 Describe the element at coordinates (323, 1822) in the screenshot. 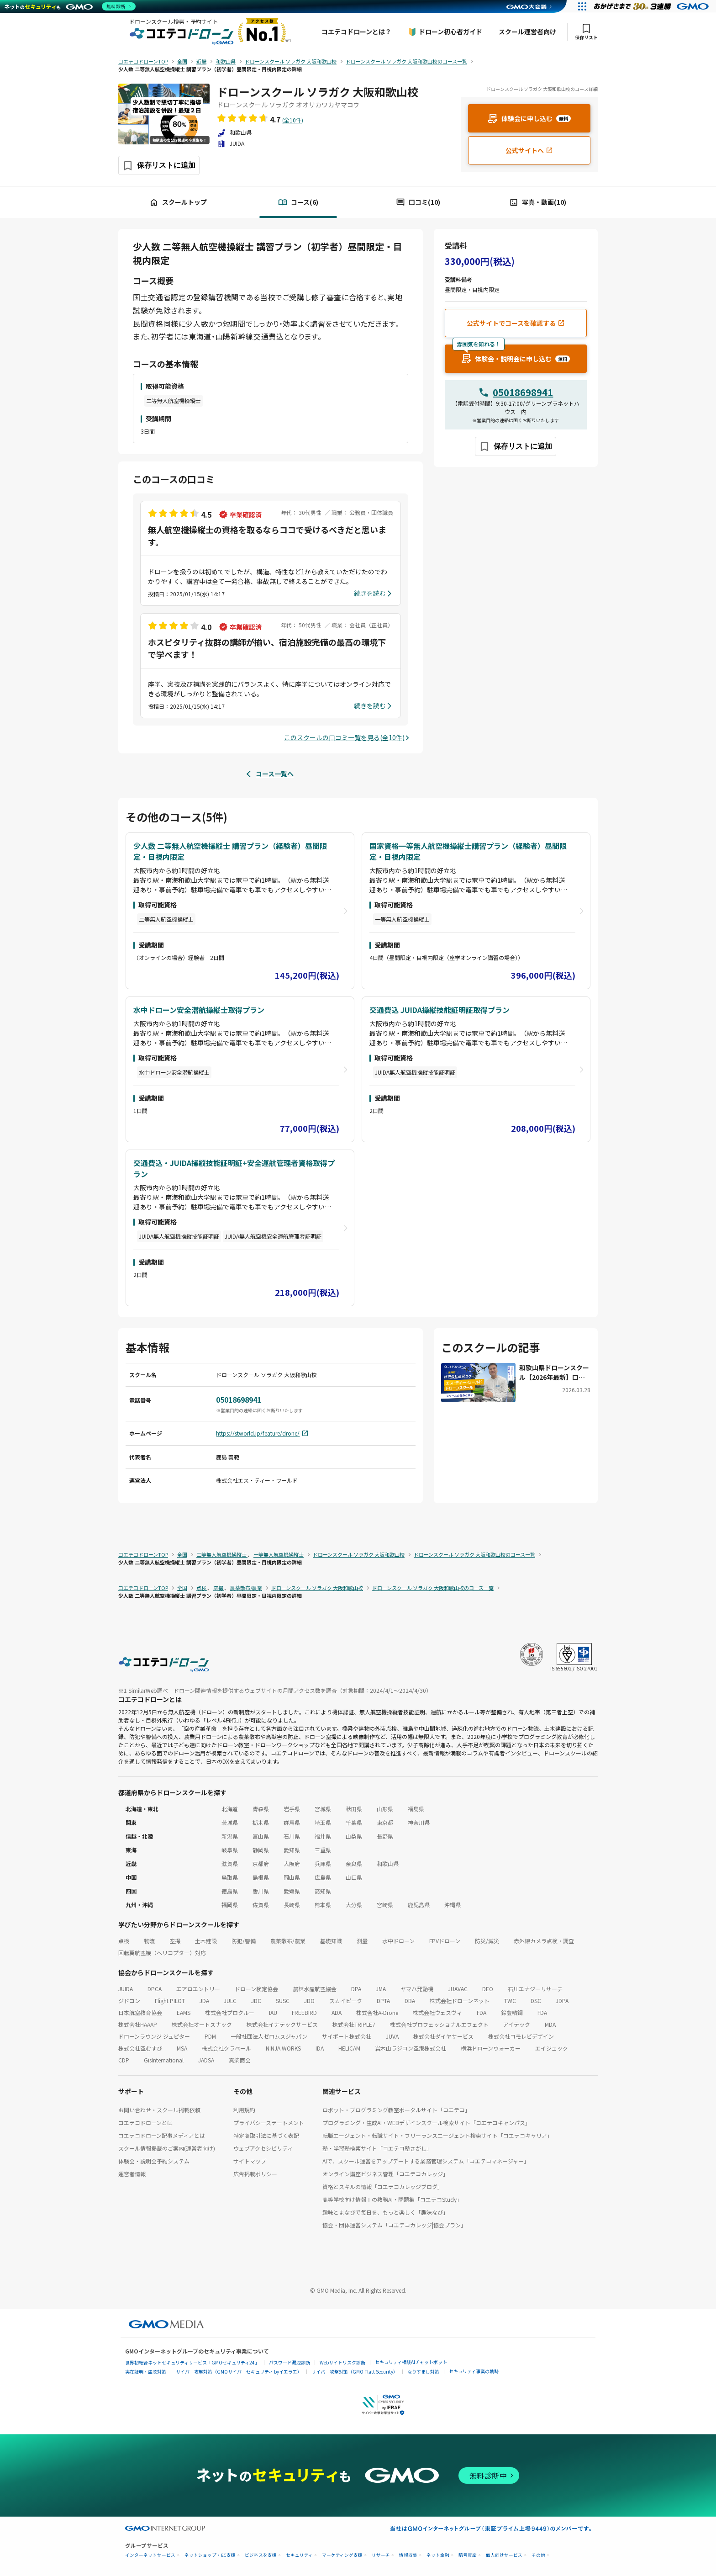

I see `埼玉県` at that location.